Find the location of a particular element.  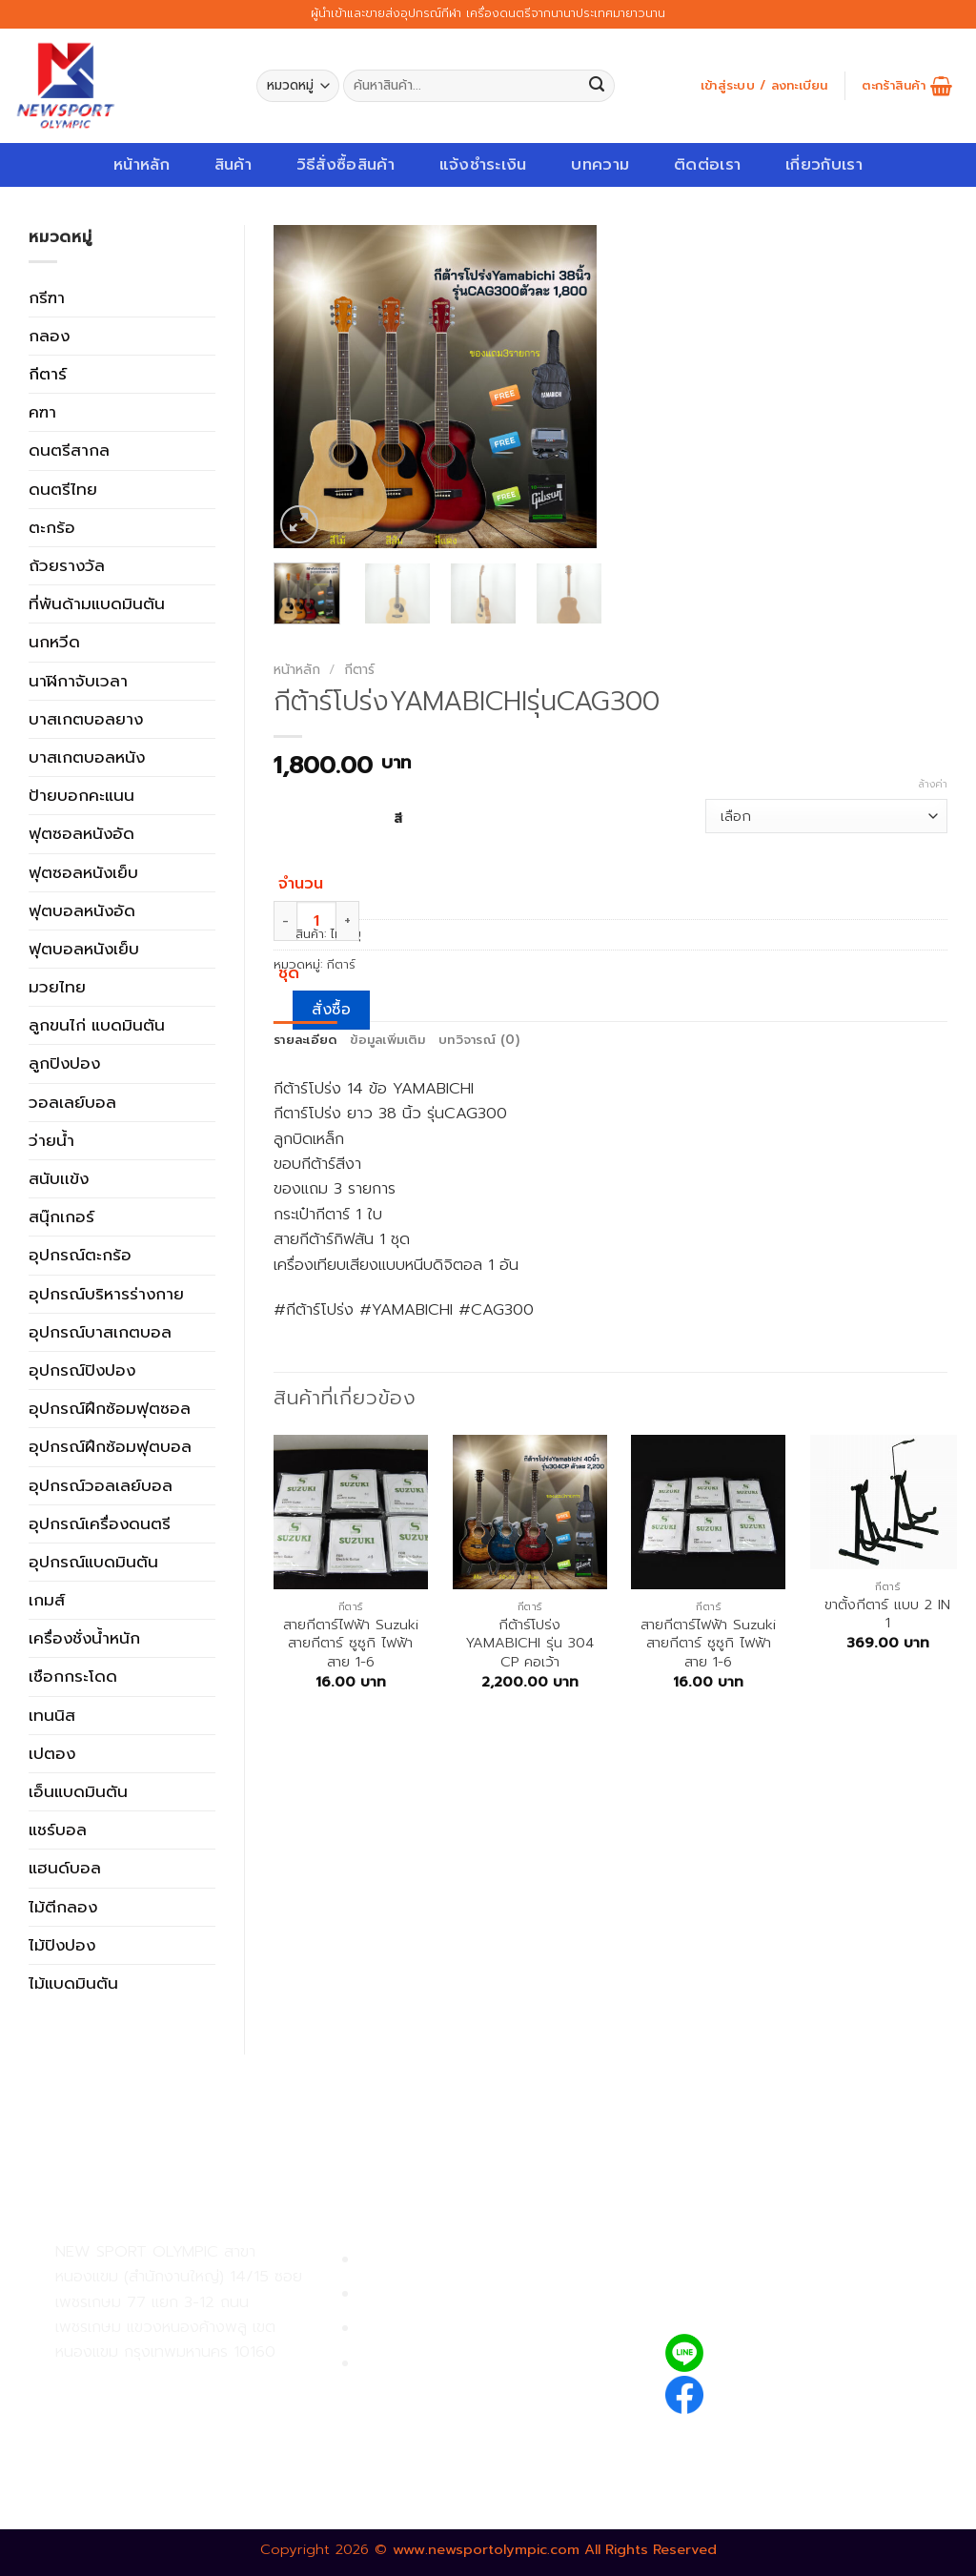

บทวิจารณ์ (0) is located at coordinates (478, 1040).